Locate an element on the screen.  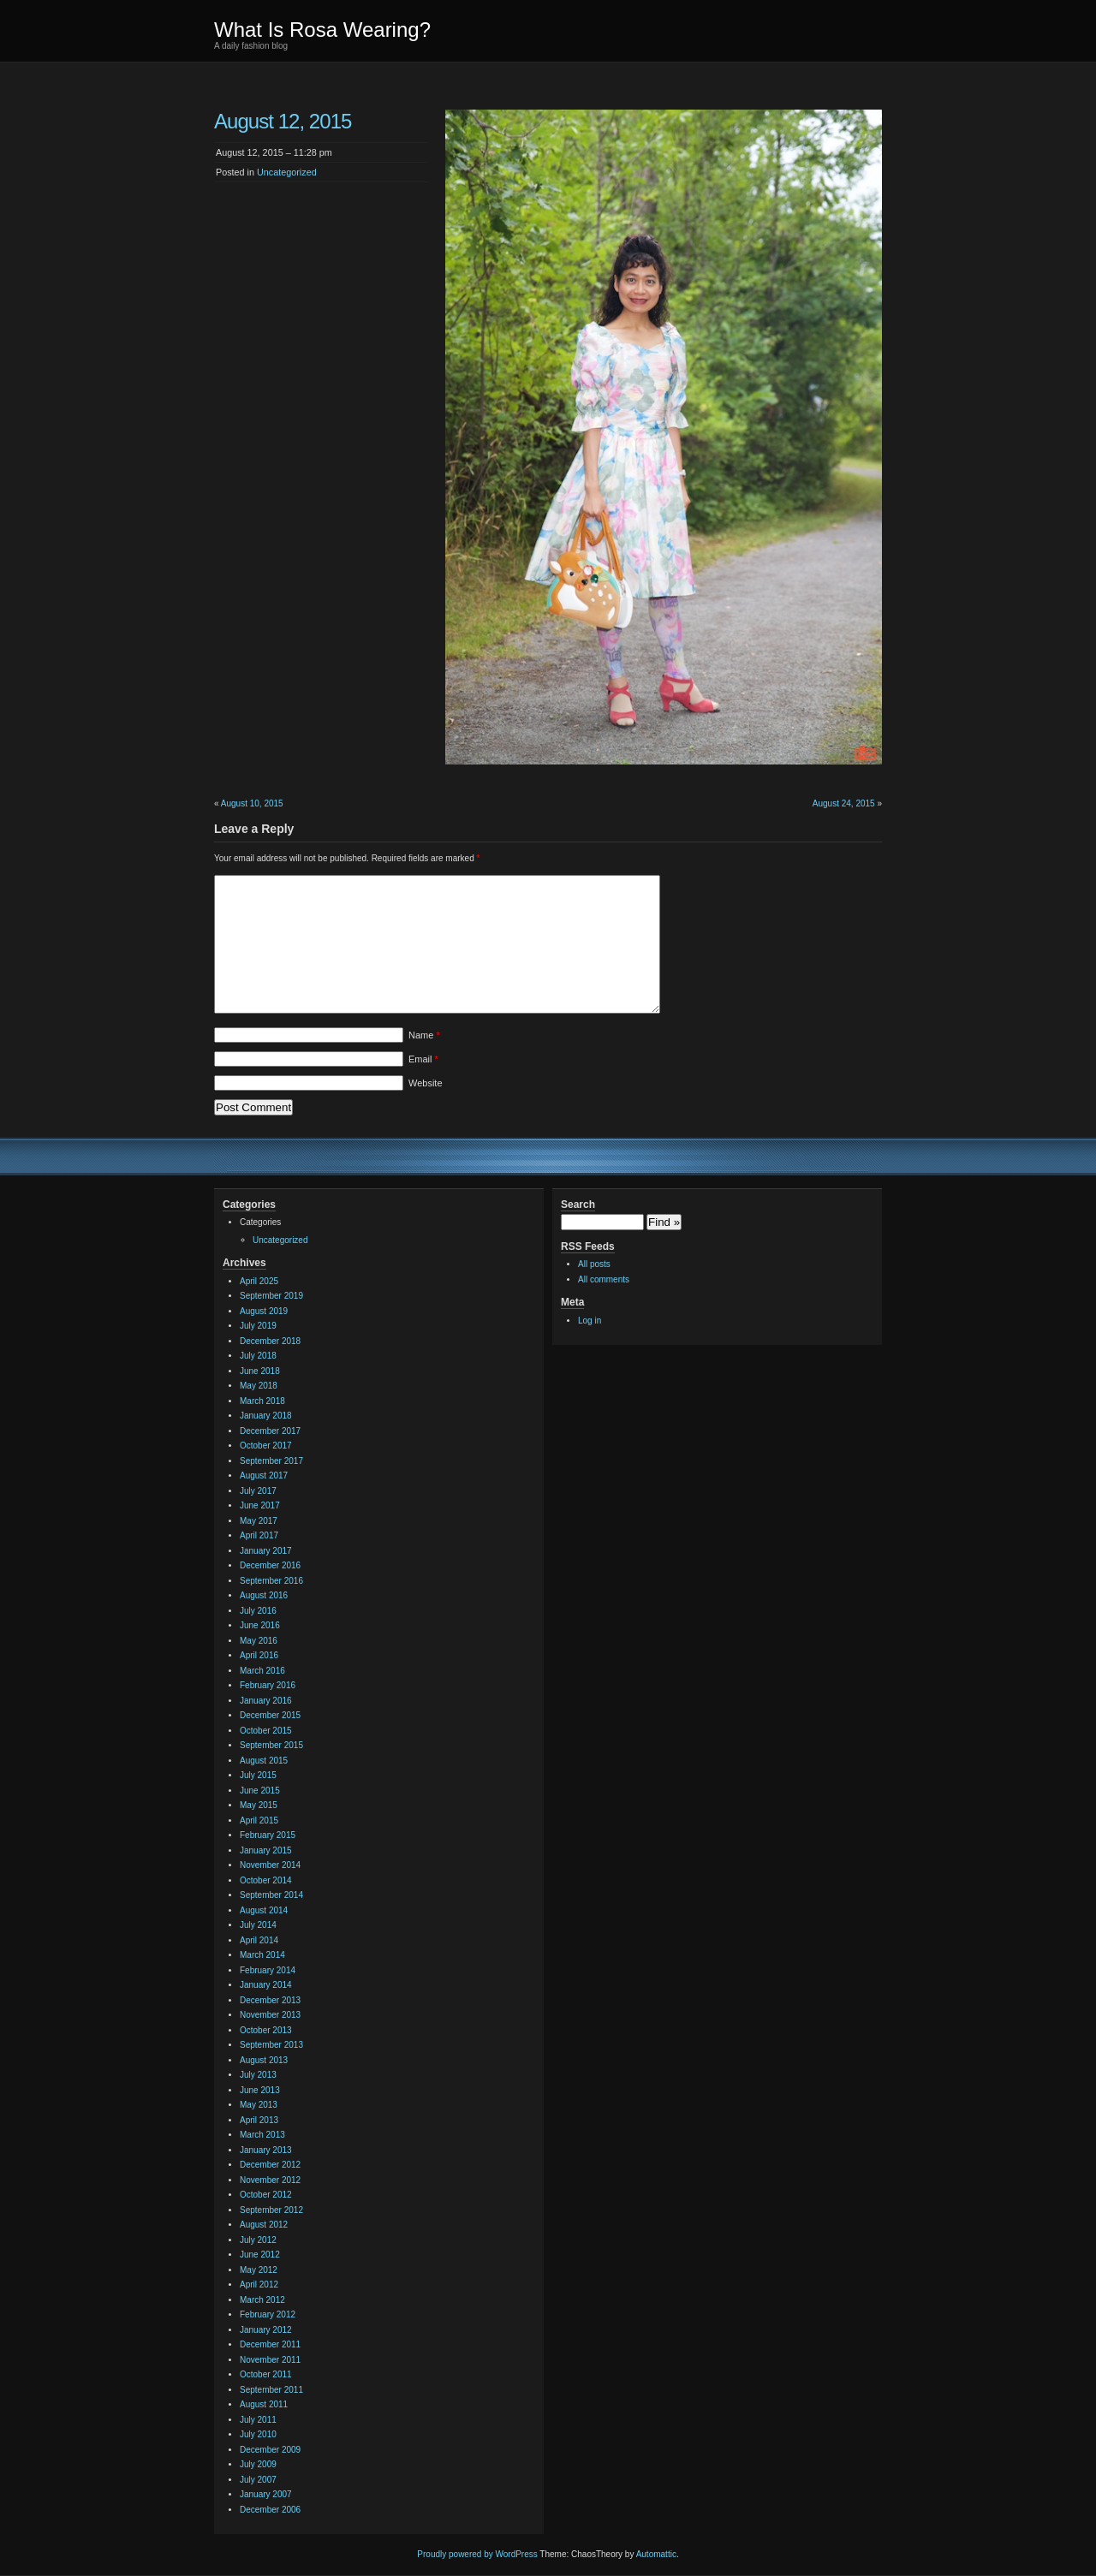
May 2015 is located at coordinates (258, 1805).